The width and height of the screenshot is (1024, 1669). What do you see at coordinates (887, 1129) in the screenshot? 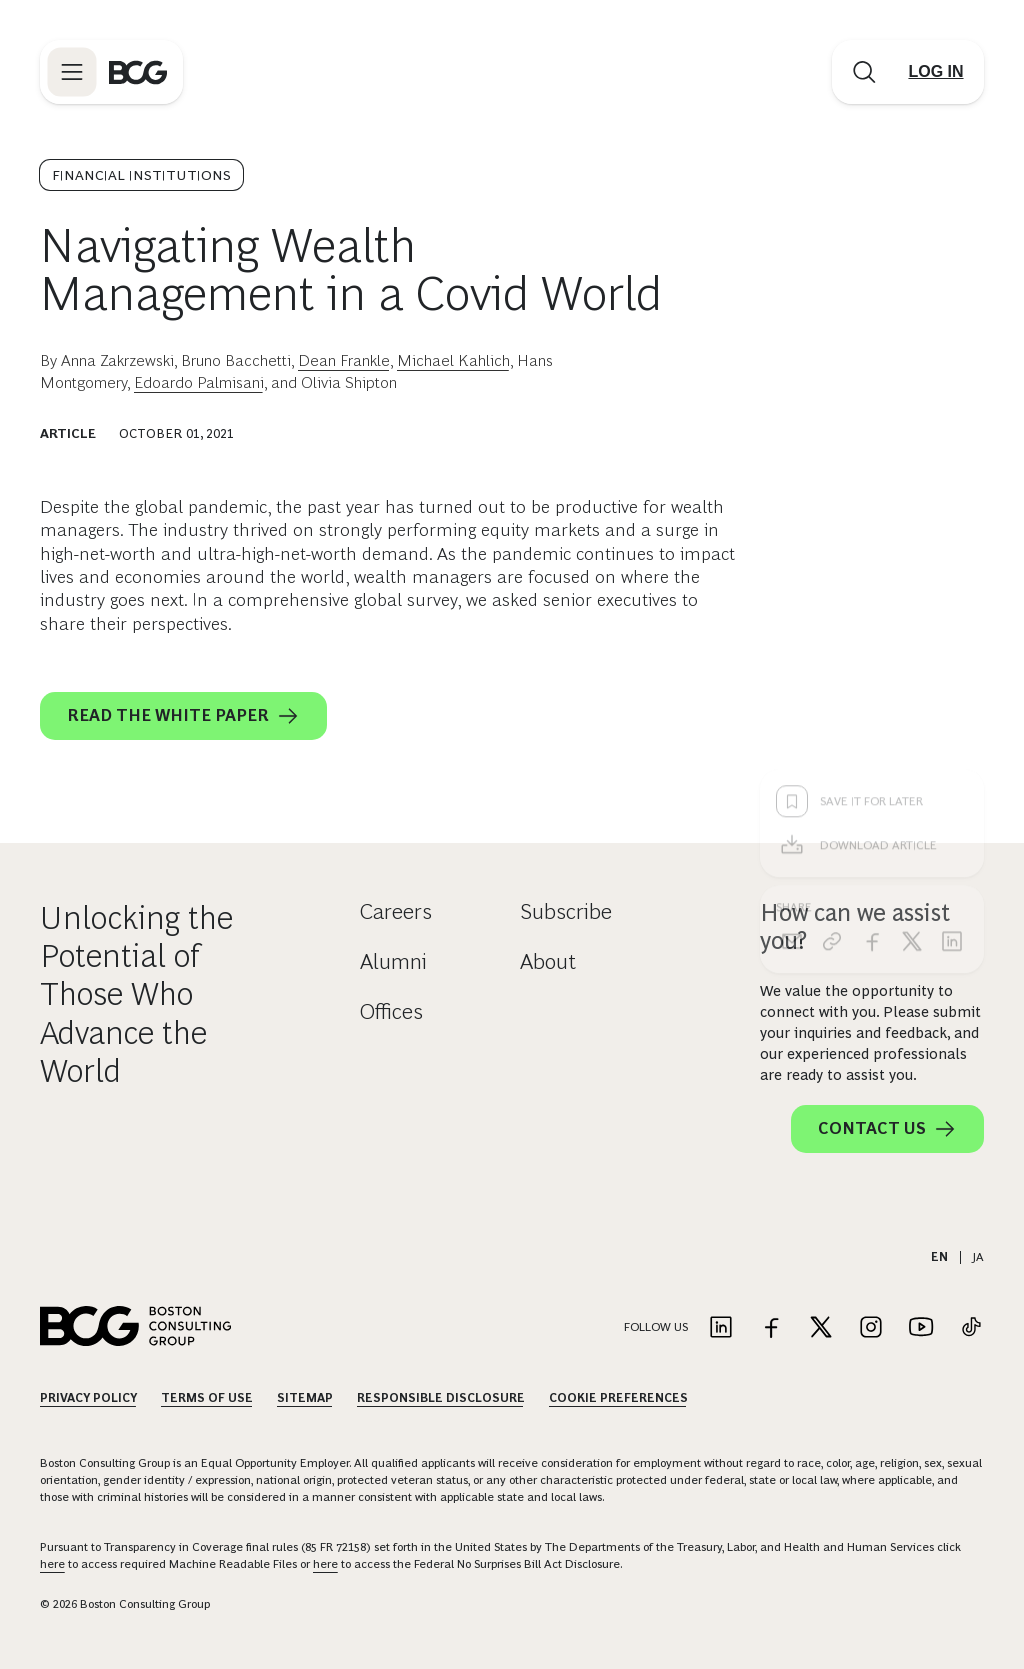
I see `Contact Us` at bounding box center [887, 1129].